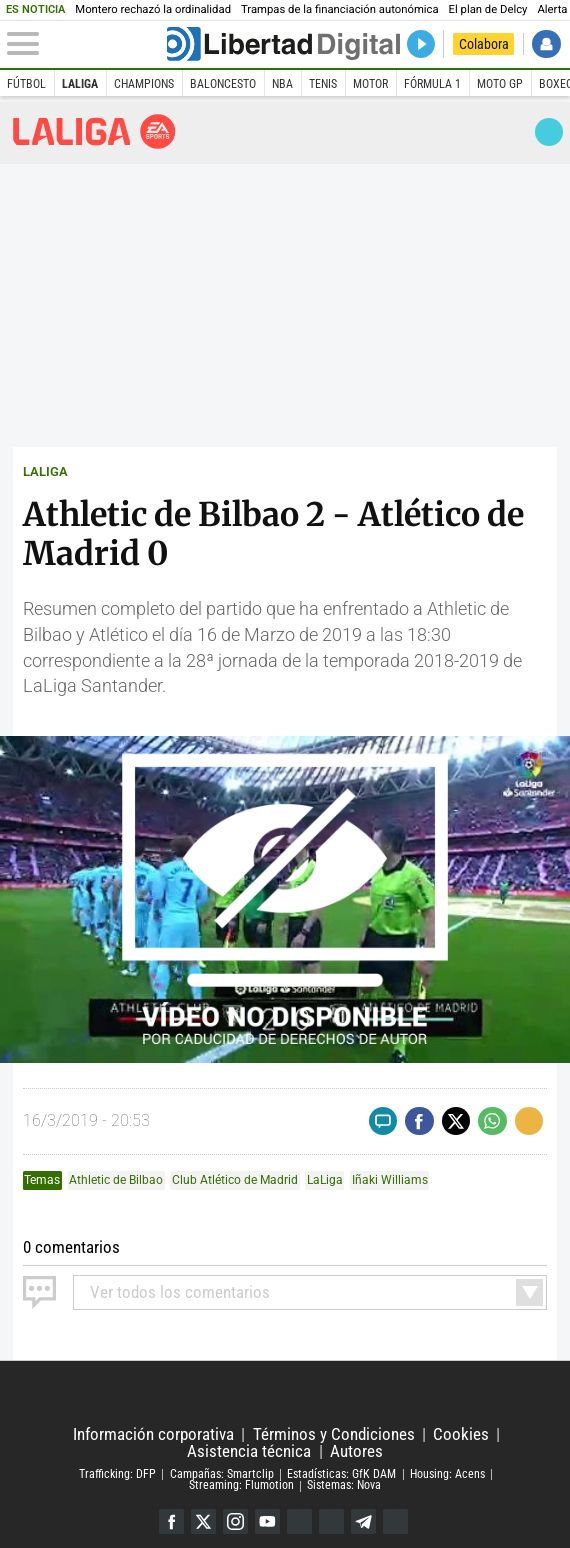  Describe the element at coordinates (500, 83) in the screenshot. I see `Moto GP` at that location.